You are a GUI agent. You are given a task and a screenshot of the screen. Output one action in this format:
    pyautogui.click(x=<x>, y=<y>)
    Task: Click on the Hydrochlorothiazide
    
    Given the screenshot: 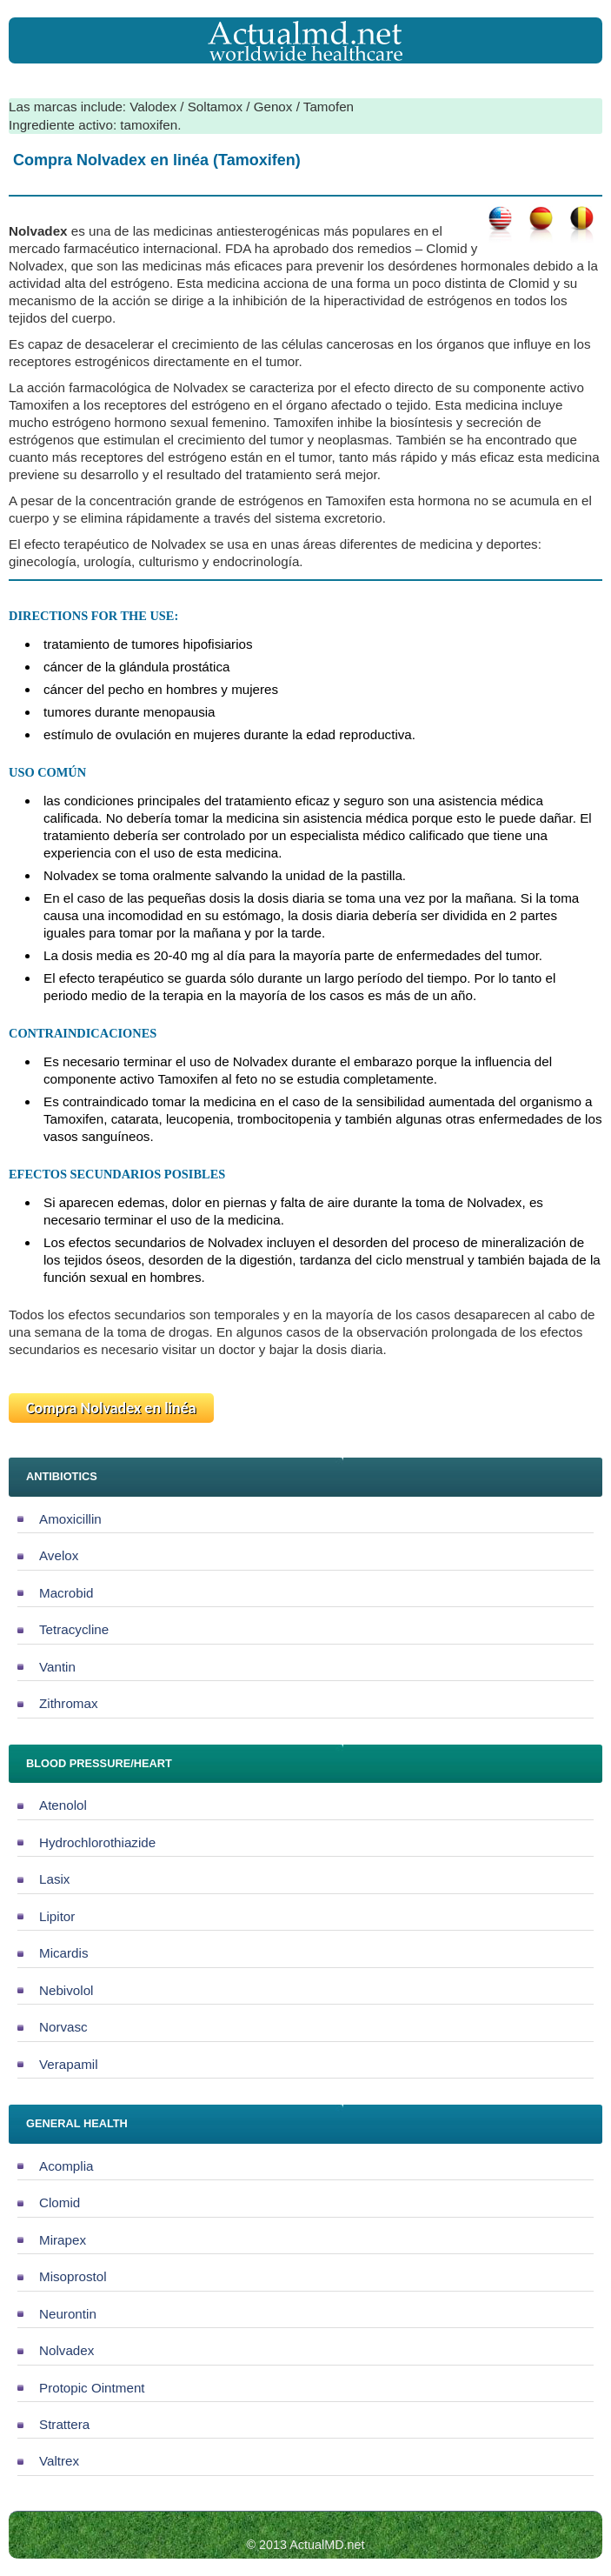 What is the action you would take?
    pyautogui.click(x=97, y=1842)
    